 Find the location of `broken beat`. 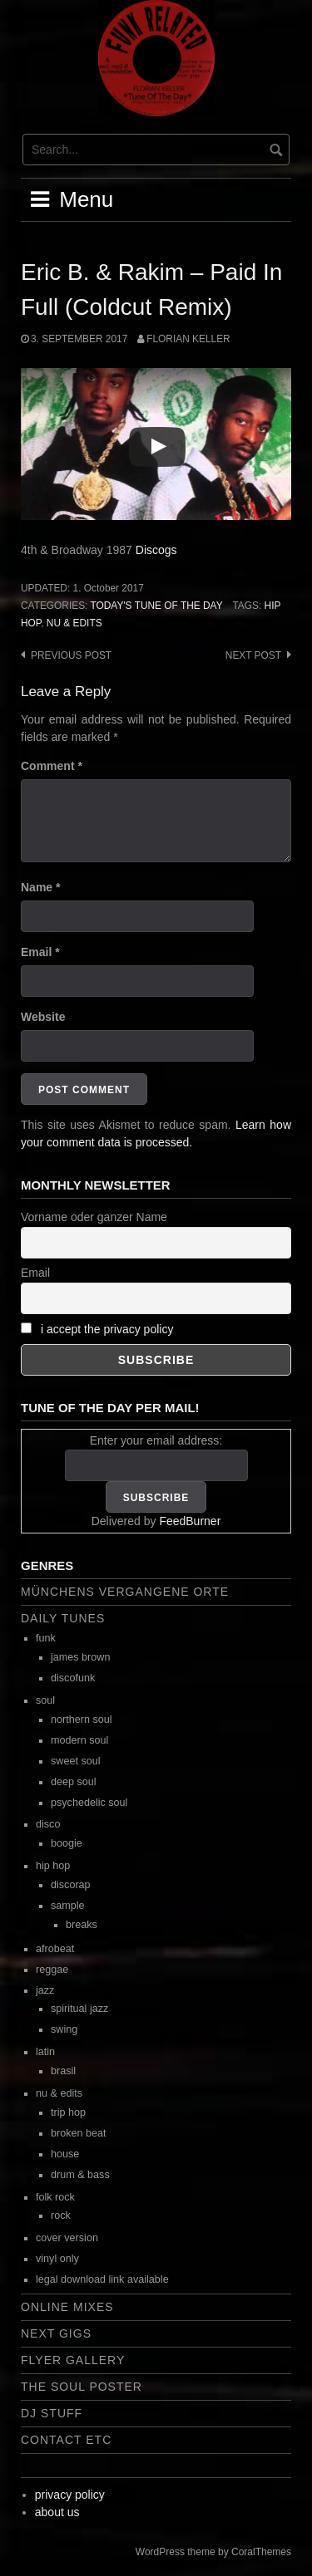

broken beat is located at coordinates (78, 2133).